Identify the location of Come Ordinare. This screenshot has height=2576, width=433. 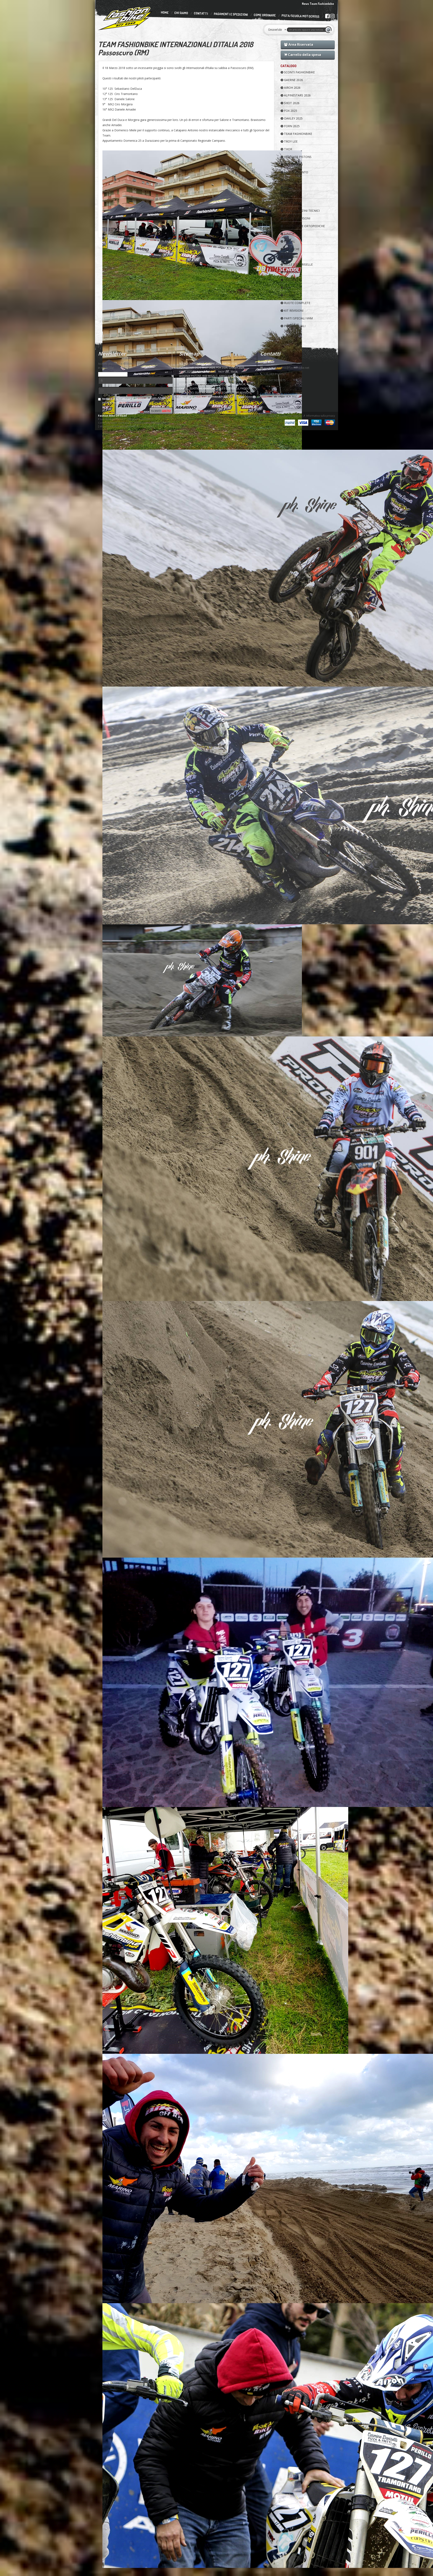
(265, 15).